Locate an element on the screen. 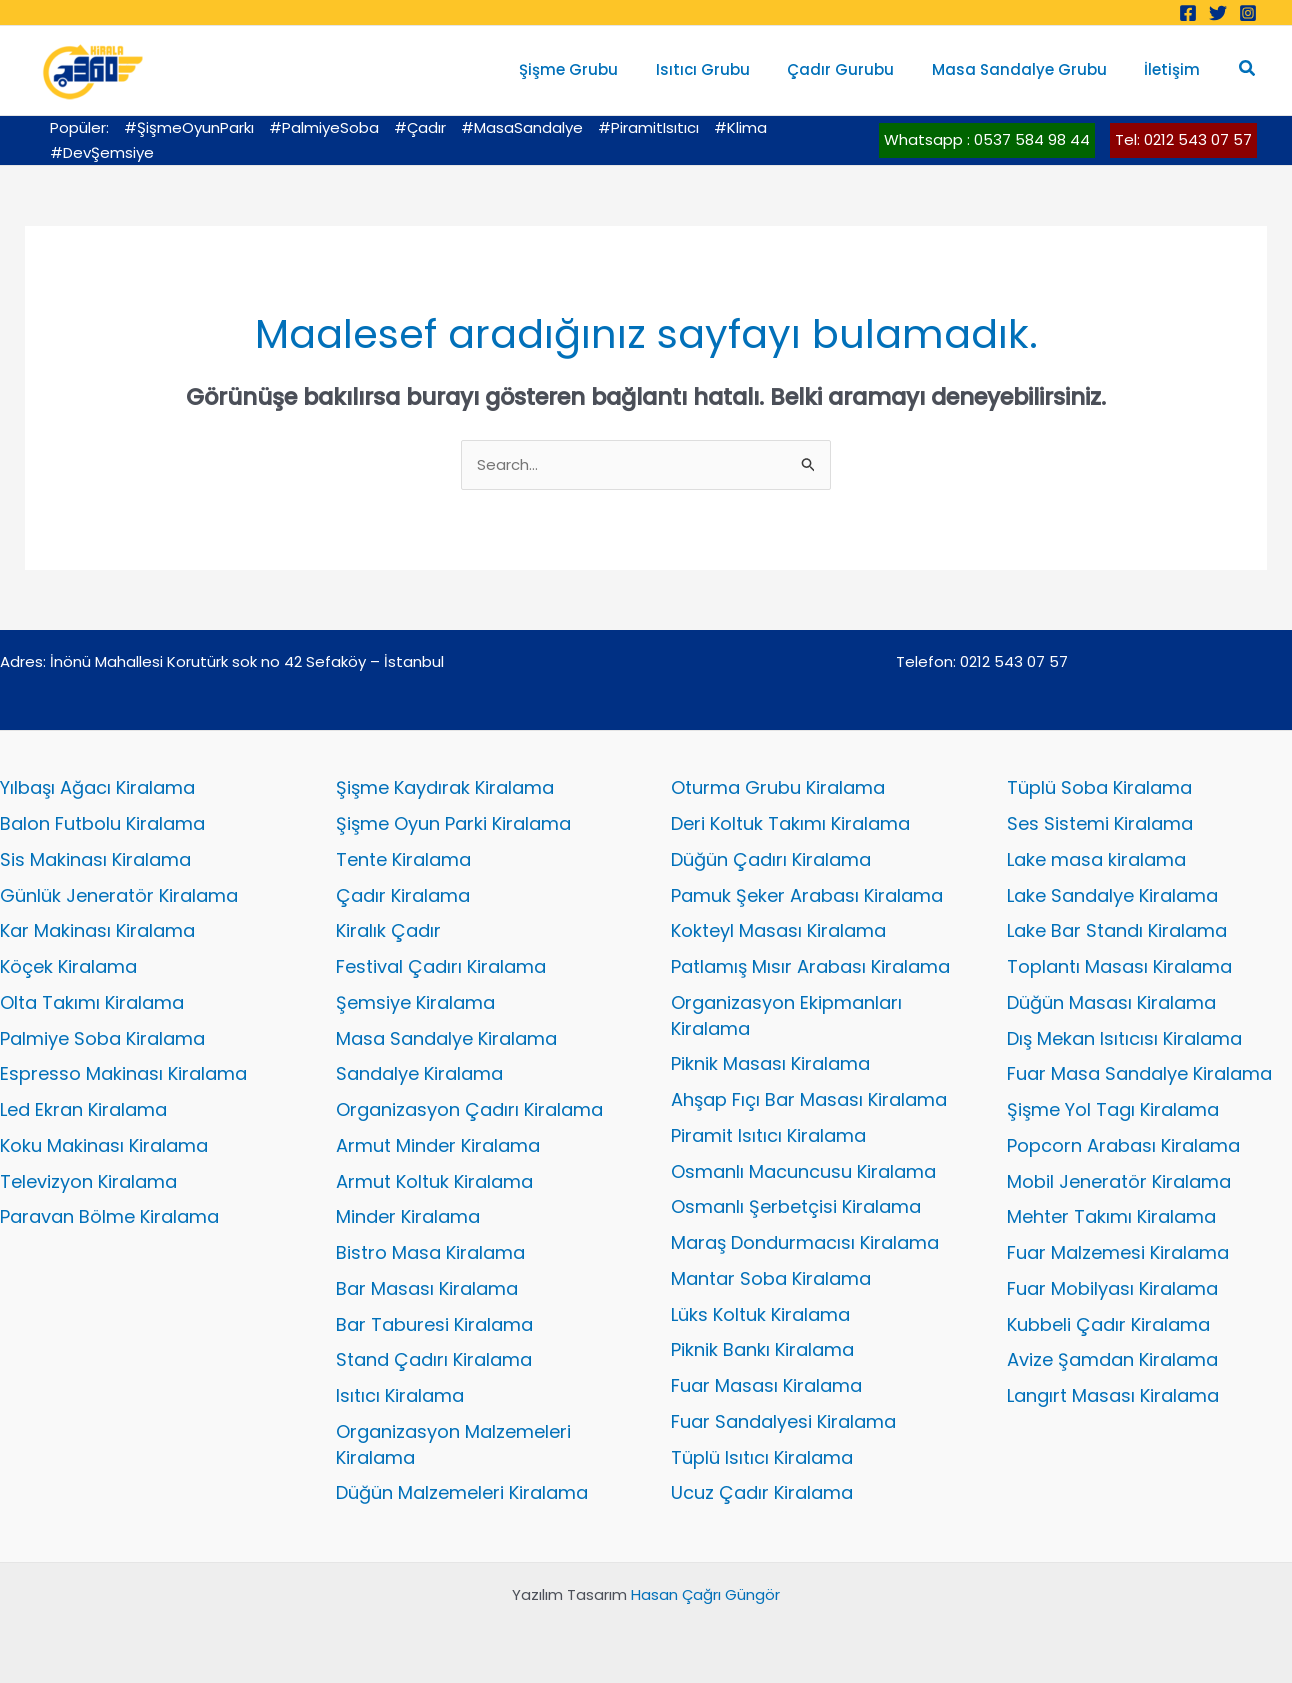 Image resolution: width=1292 pixels, height=1683 pixels. [button] is located at coordinates (1248, 70).